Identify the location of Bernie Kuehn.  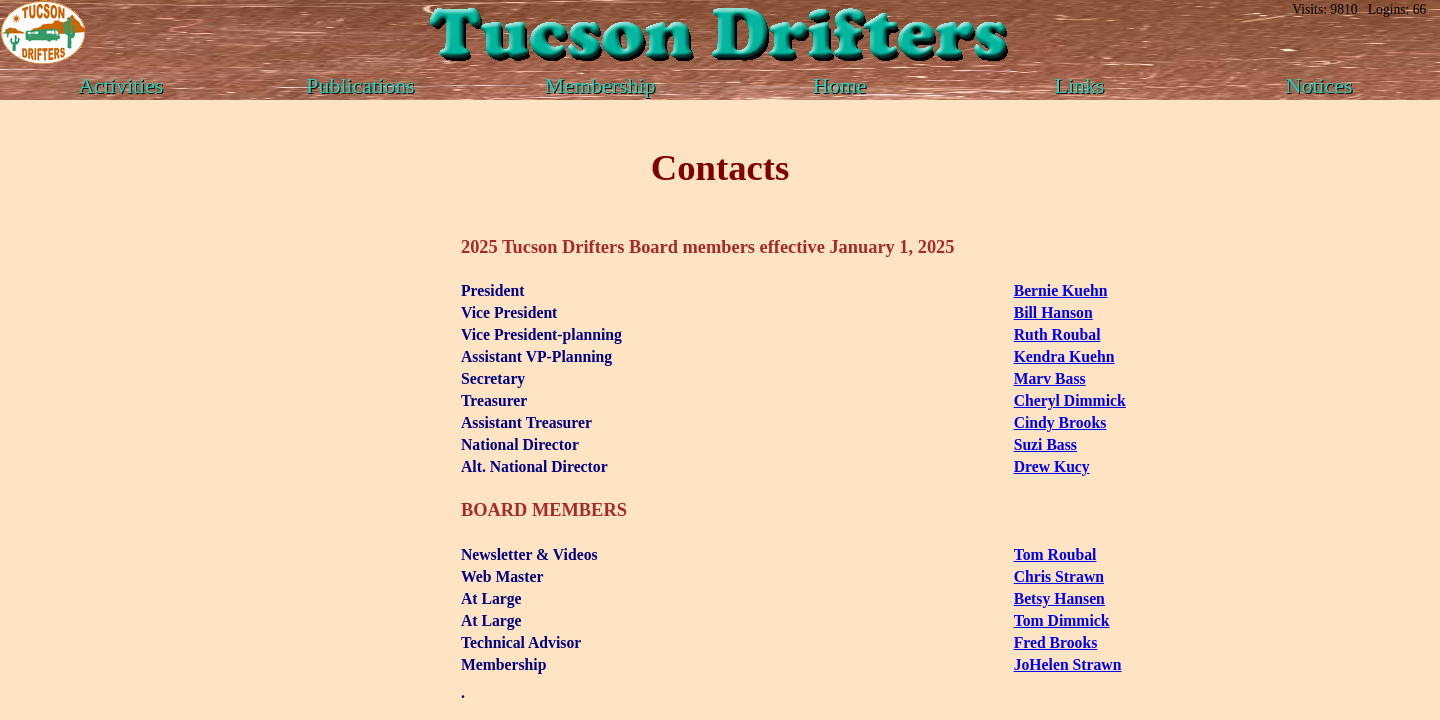
(1061, 290).